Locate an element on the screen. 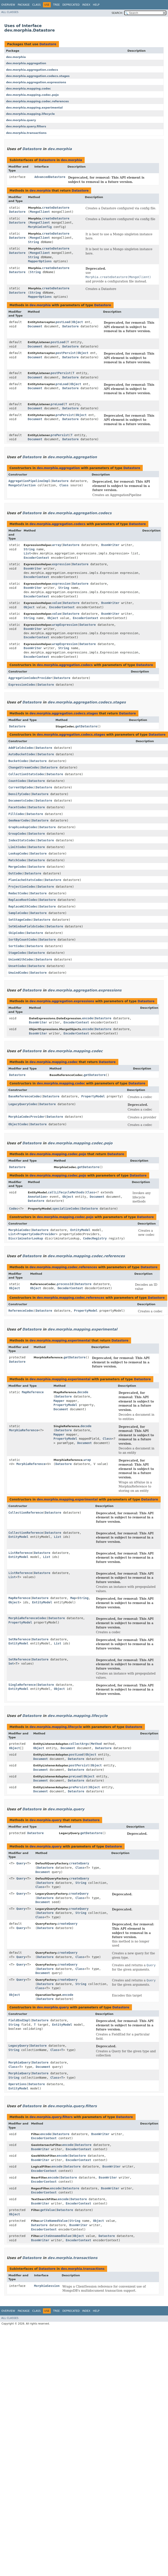 This screenshot has width=168, height=2576. getValue is located at coordinates (47, 2210).